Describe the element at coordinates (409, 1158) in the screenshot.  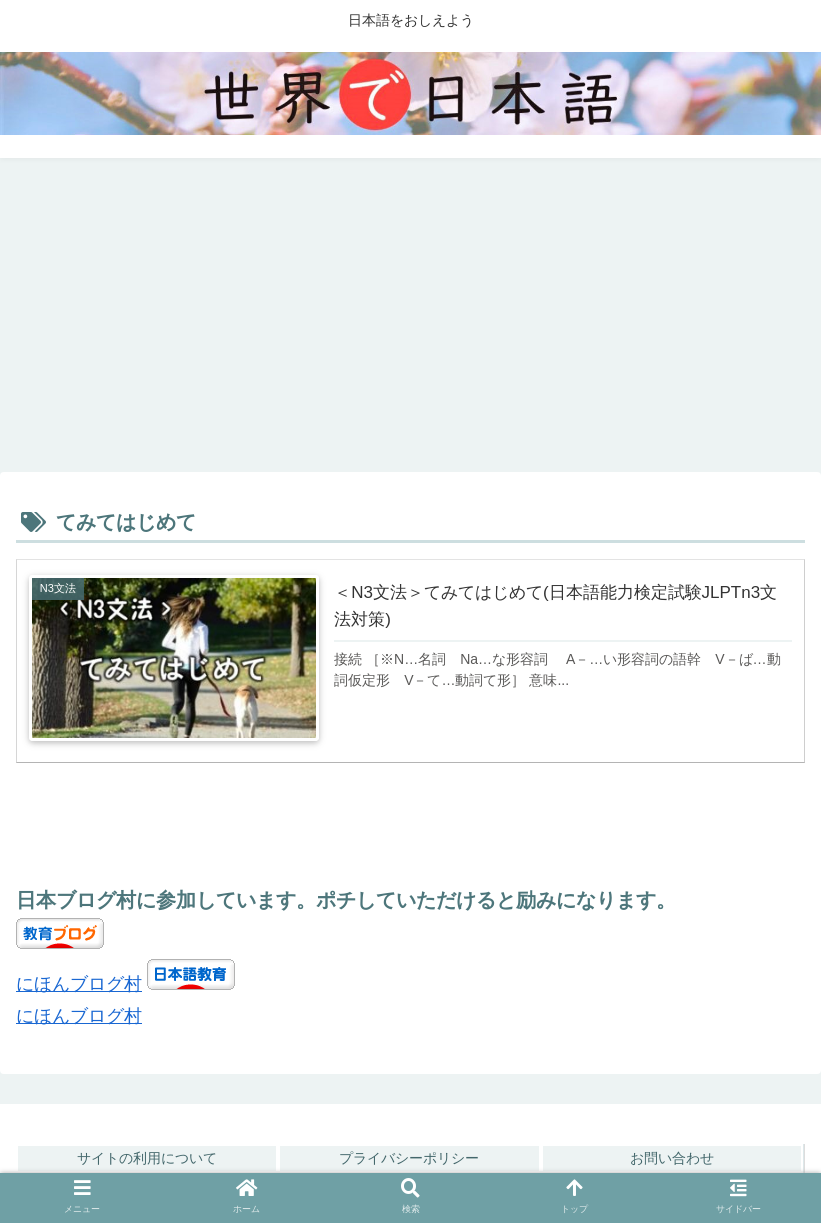
I see `プライバシーポリシー` at that location.